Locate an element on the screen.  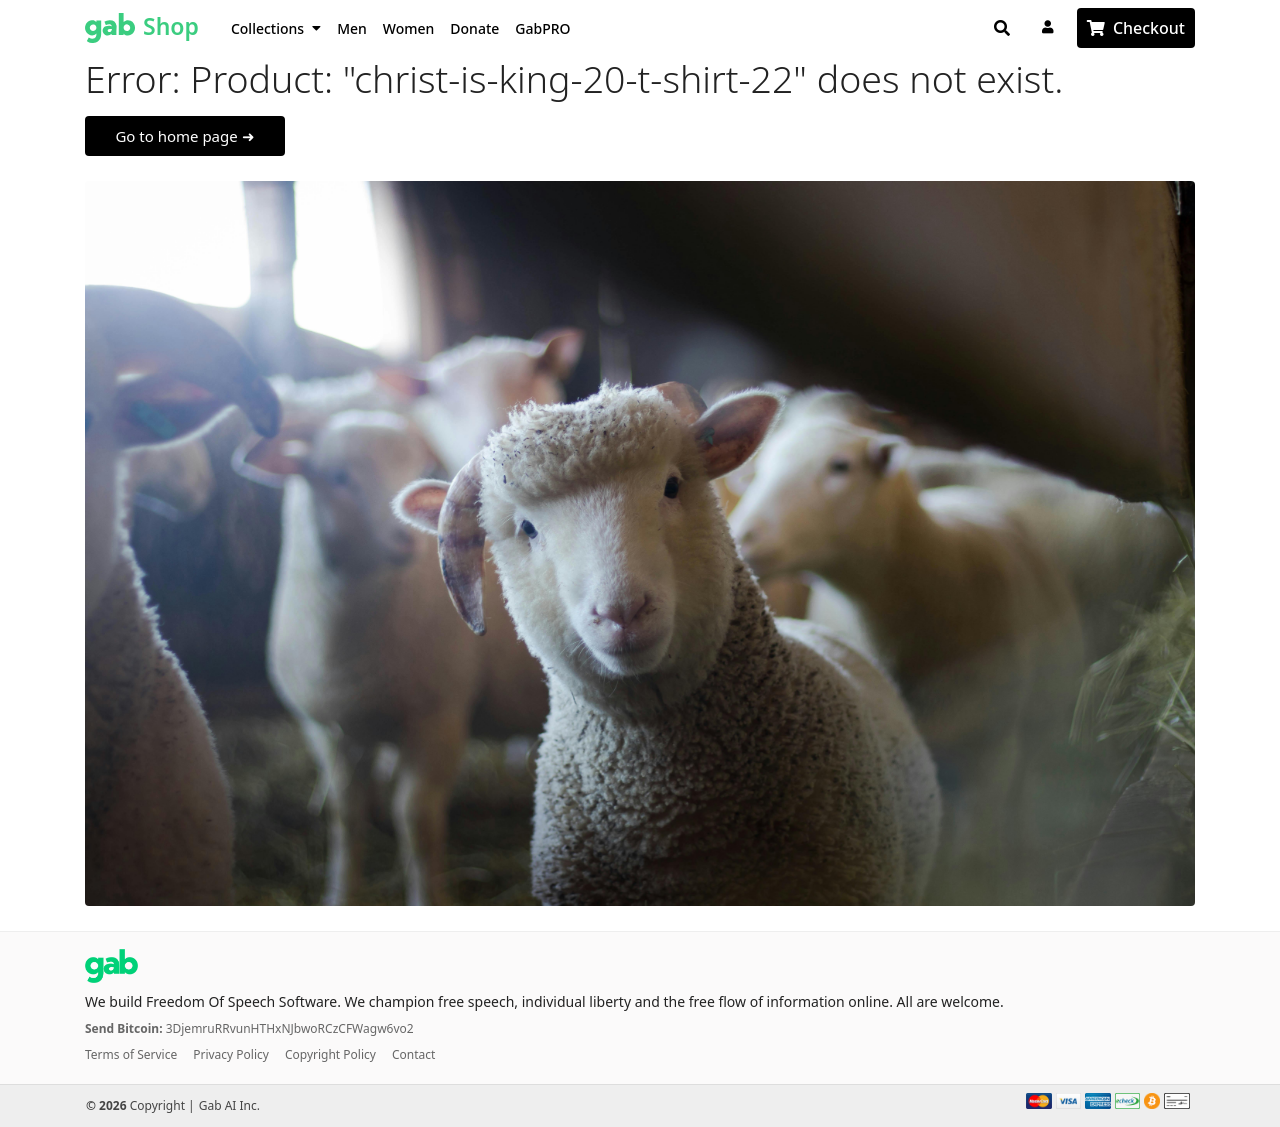
Checkout is located at coordinates (1149, 28).